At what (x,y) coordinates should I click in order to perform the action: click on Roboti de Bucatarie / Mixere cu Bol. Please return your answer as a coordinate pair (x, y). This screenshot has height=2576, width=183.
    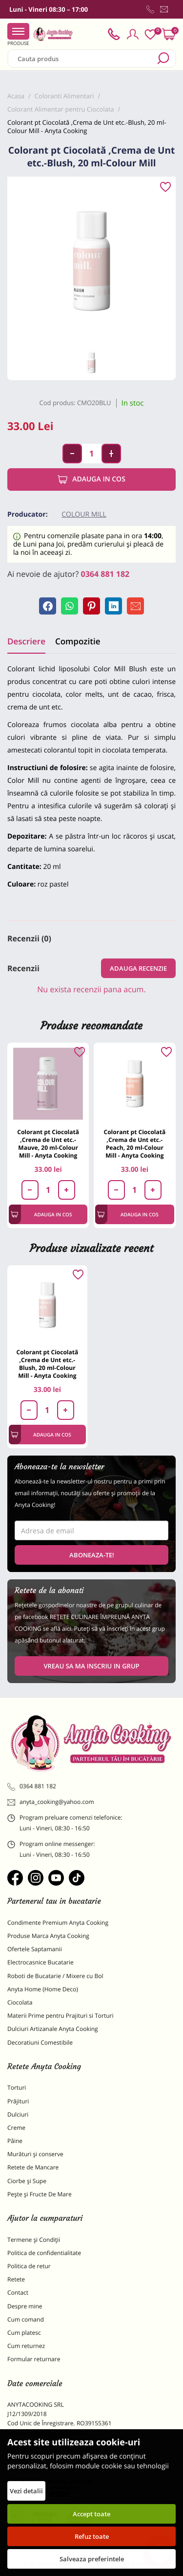
    Looking at the image, I should click on (55, 1976).